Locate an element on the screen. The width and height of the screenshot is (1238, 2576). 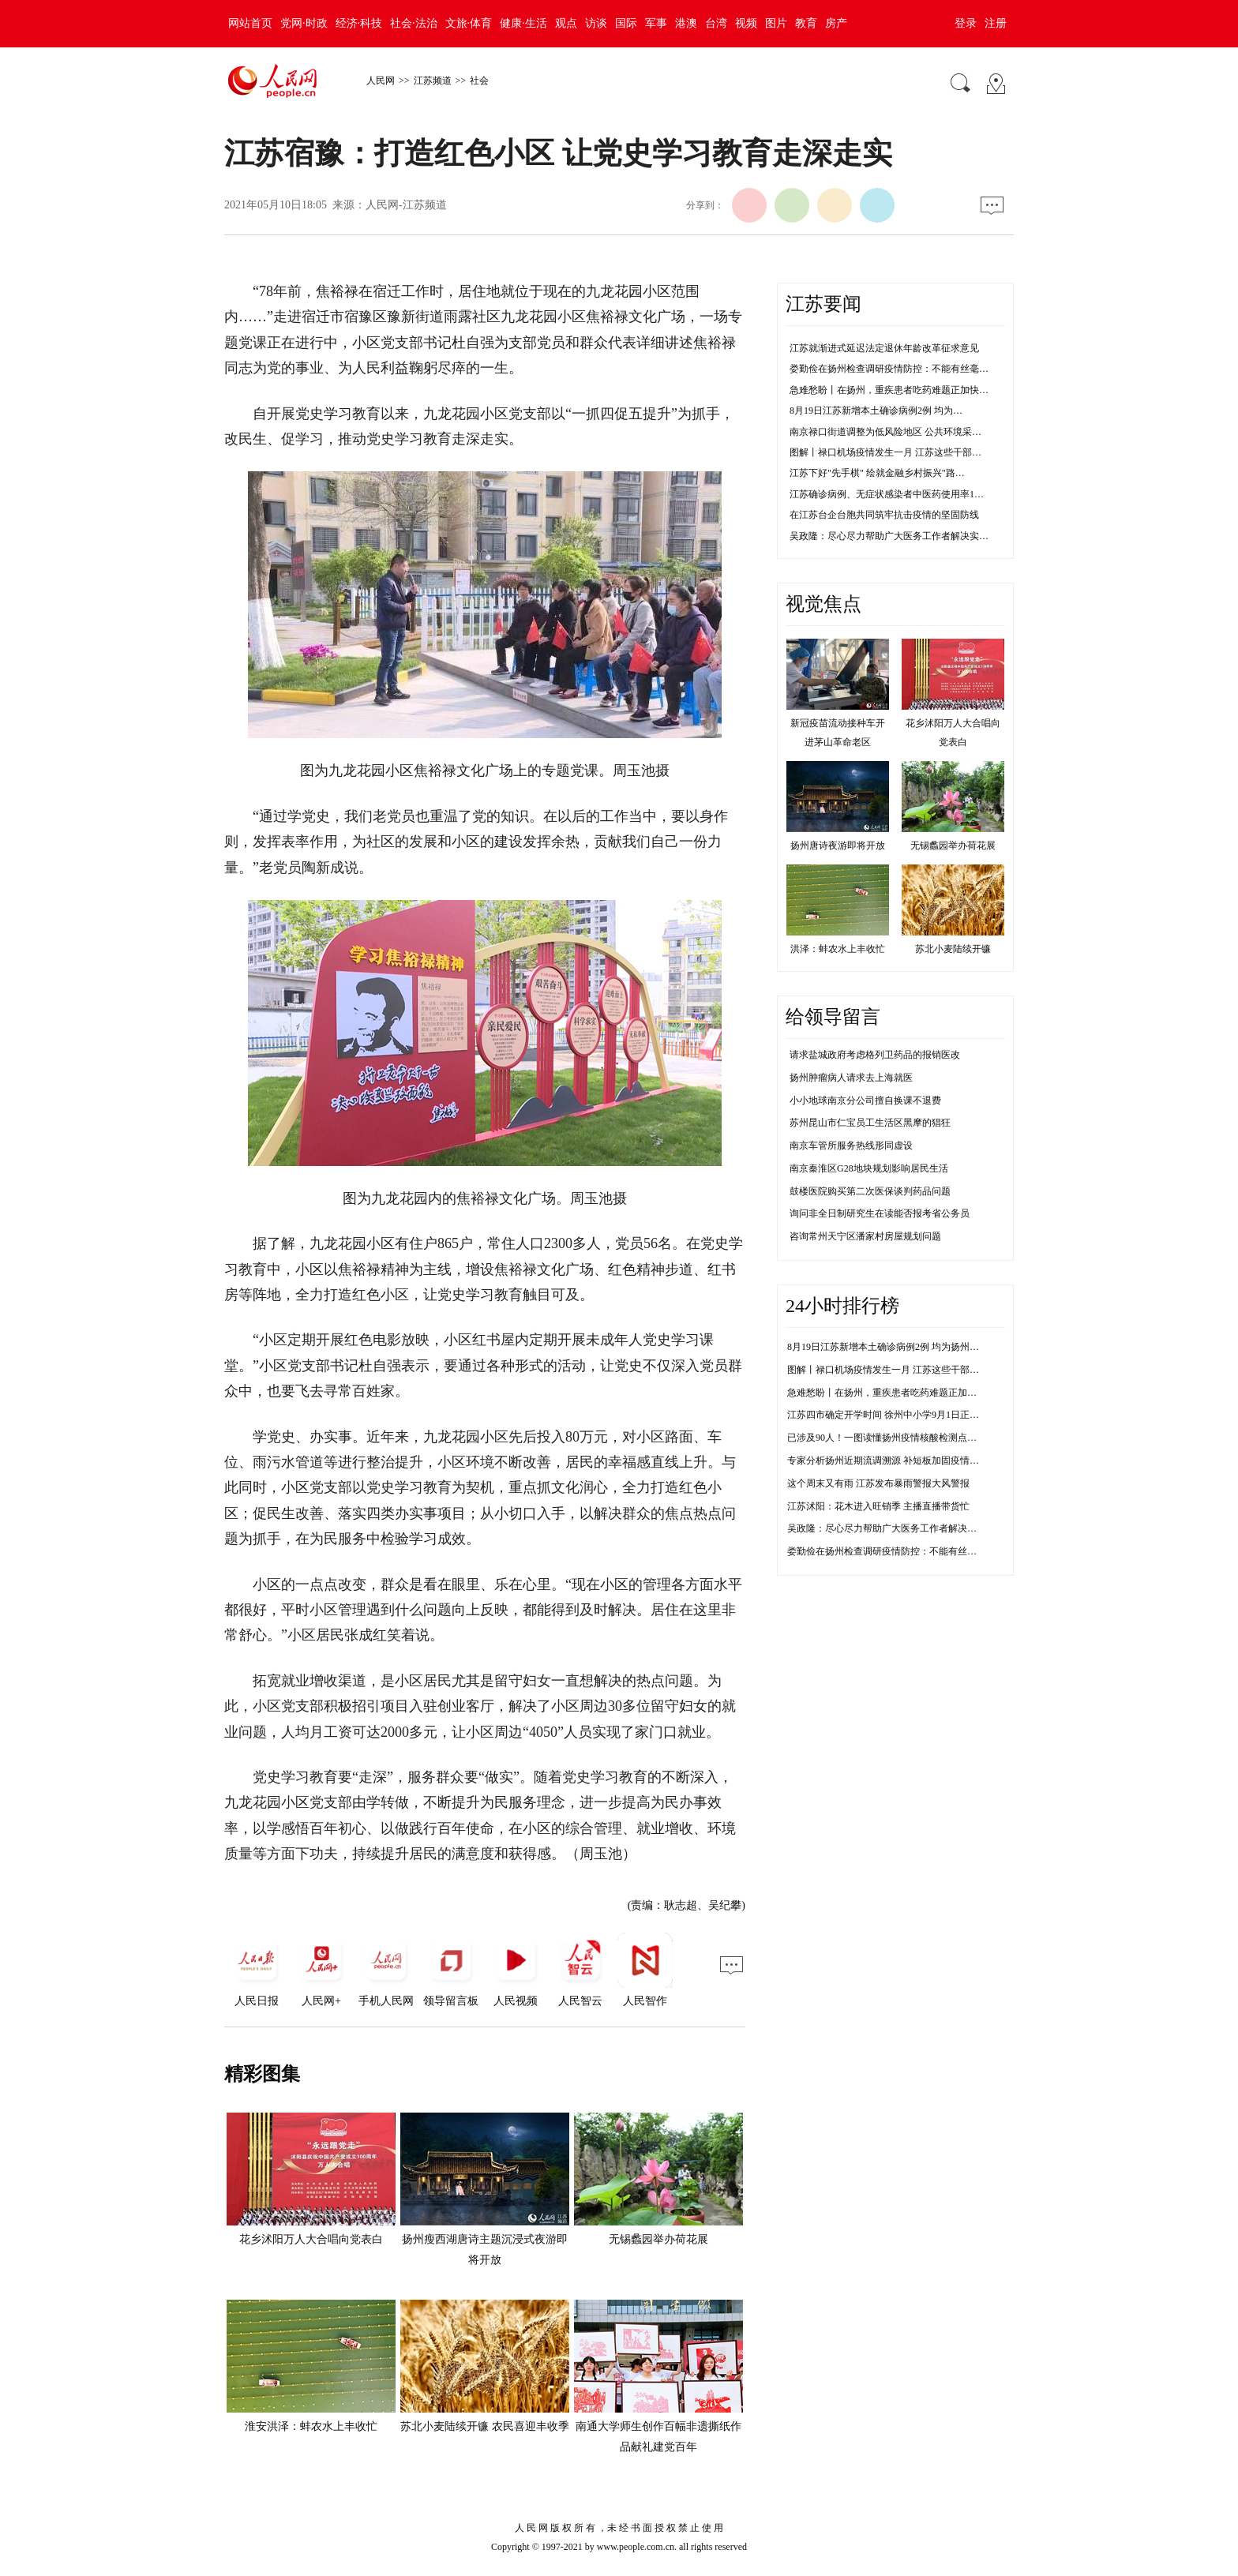
图片 is located at coordinates (776, 23).